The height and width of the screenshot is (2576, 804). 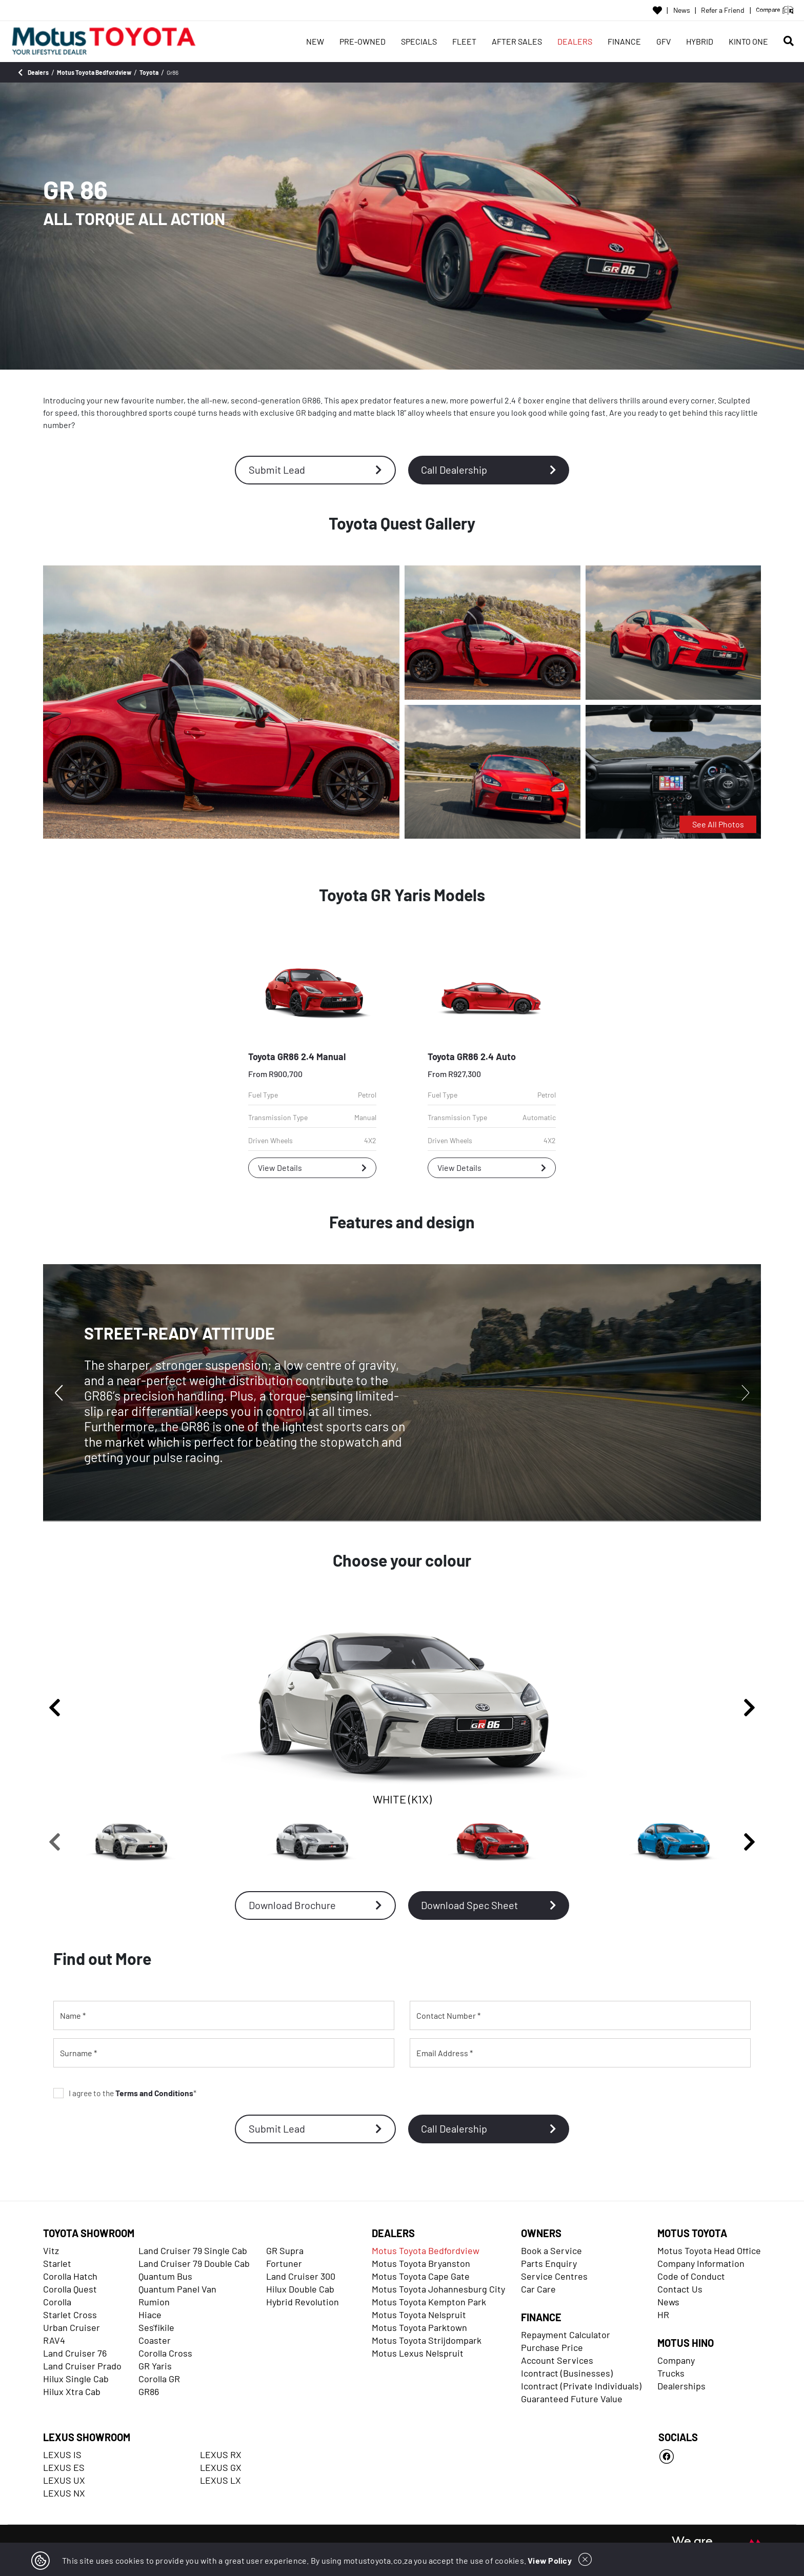 I want to click on Service Centres, so click(x=554, y=2276).